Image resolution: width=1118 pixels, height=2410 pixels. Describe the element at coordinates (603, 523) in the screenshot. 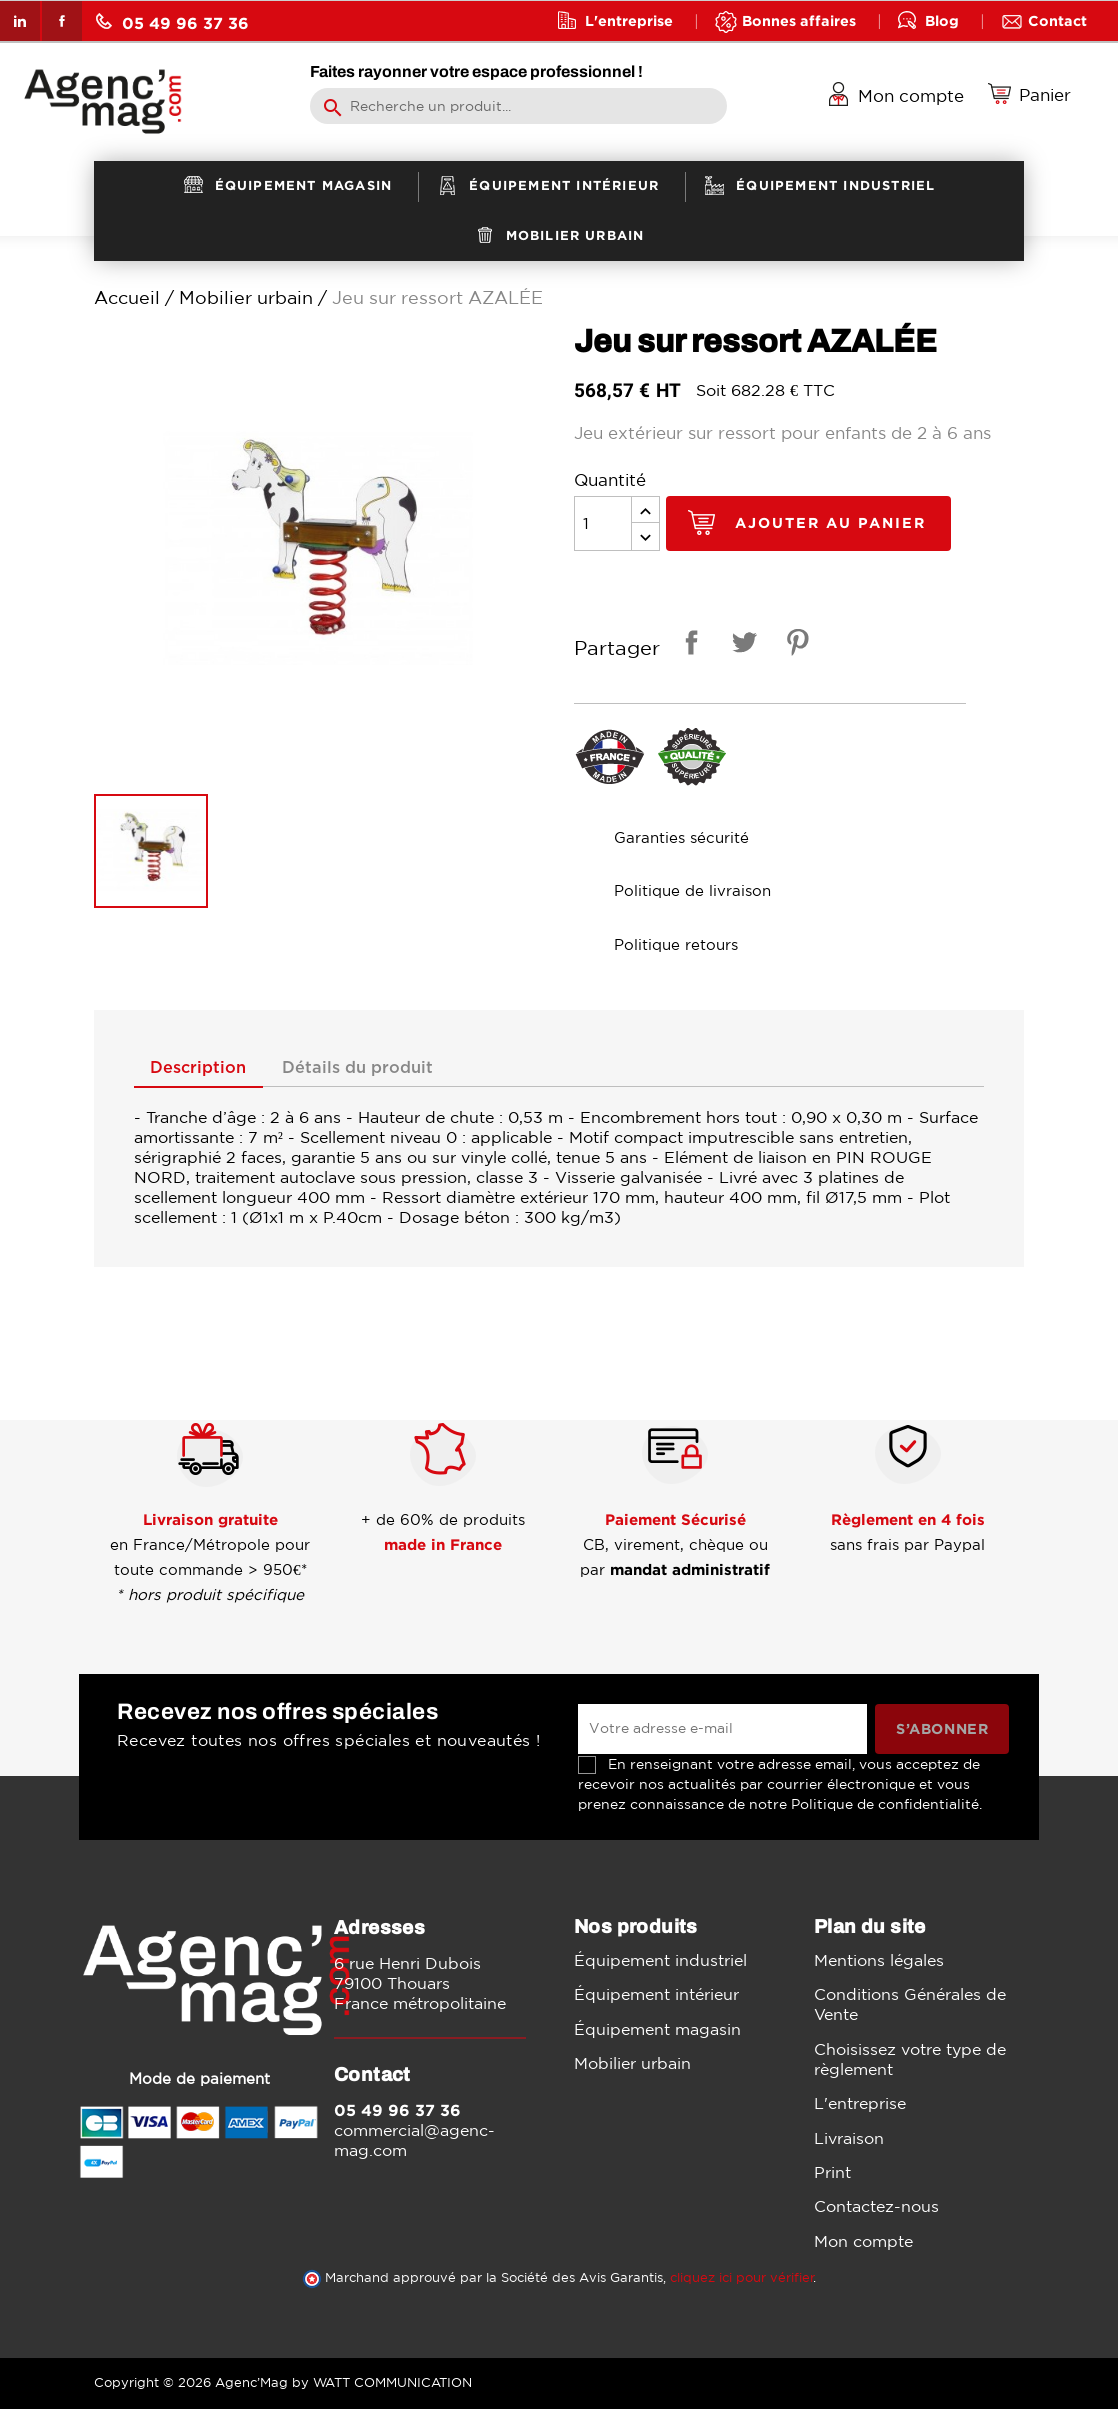

I see `[Quantité]` at that location.